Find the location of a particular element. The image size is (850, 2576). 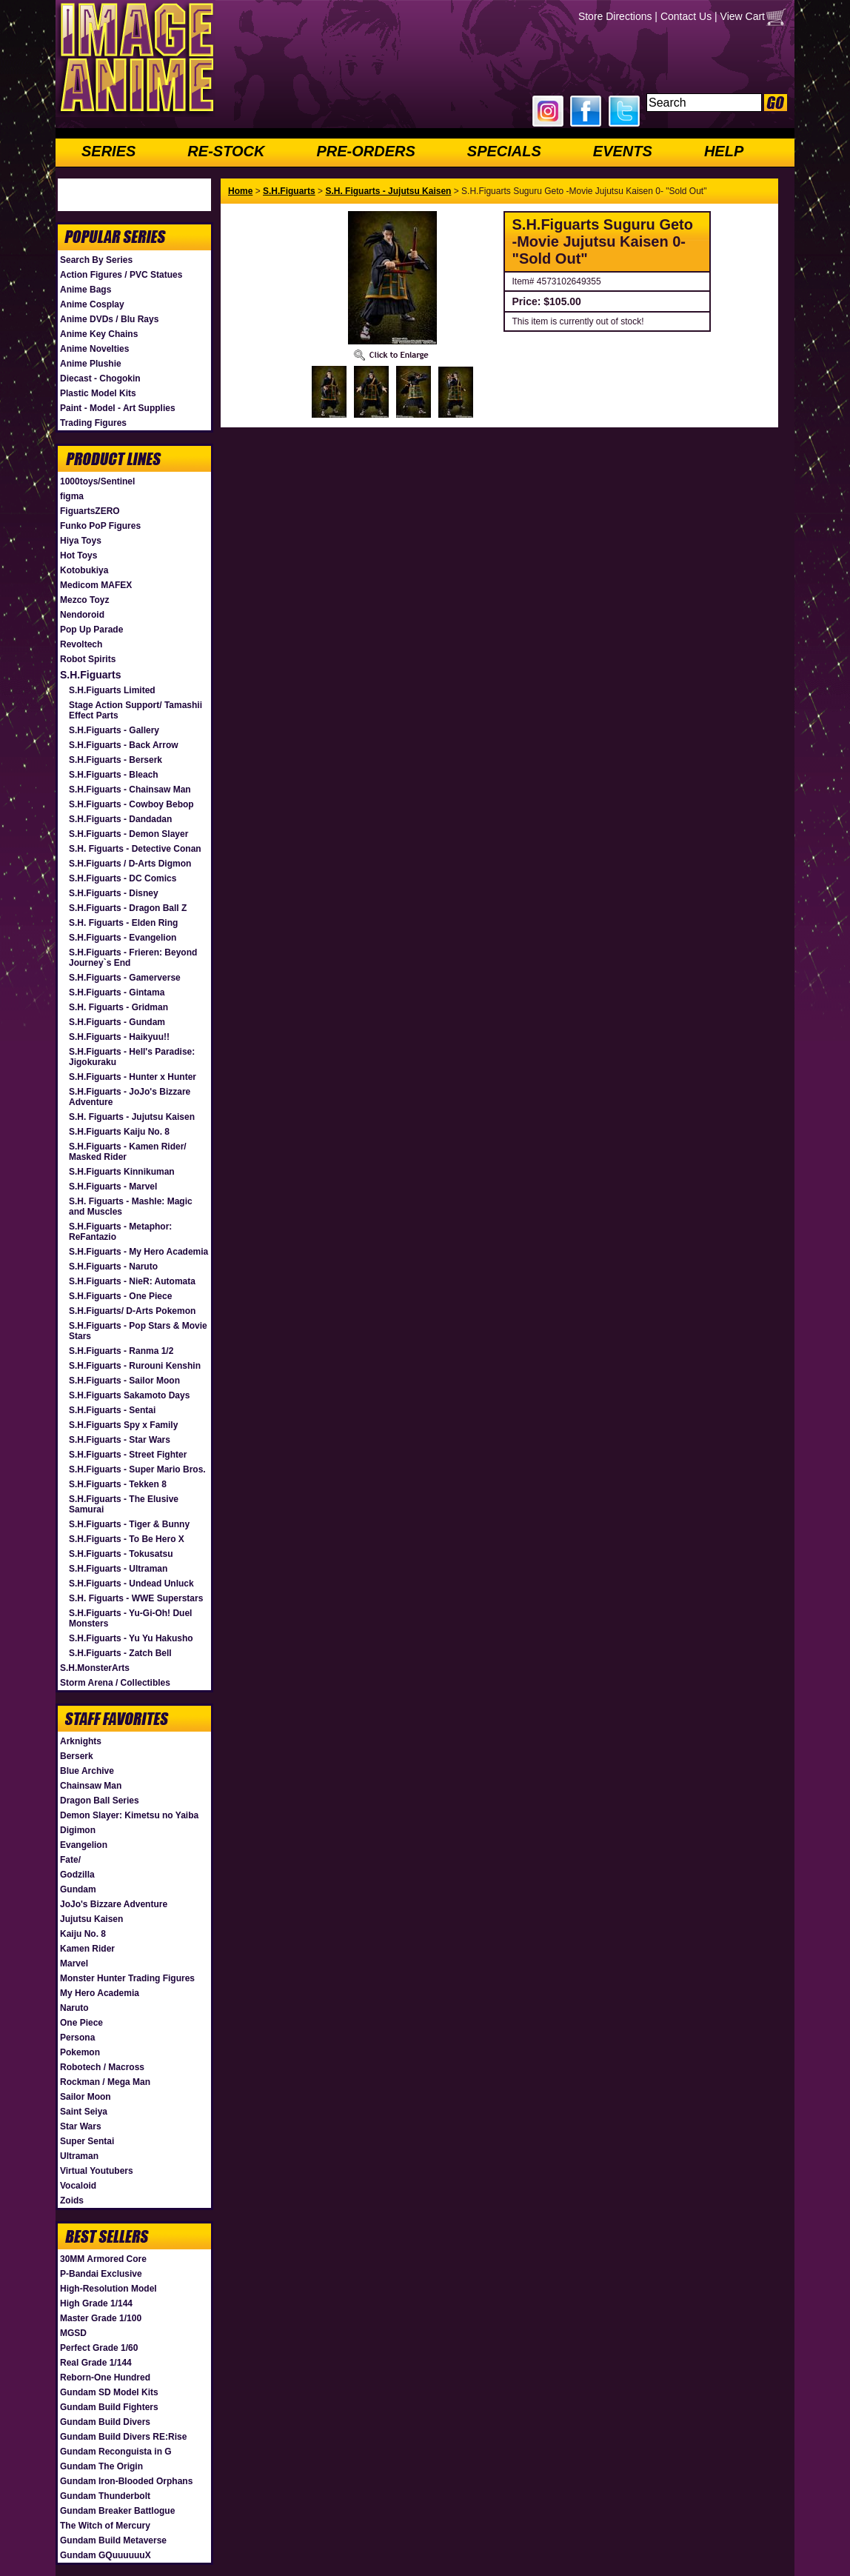

Storm Arena / Collectibles is located at coordinates (115, 1683).